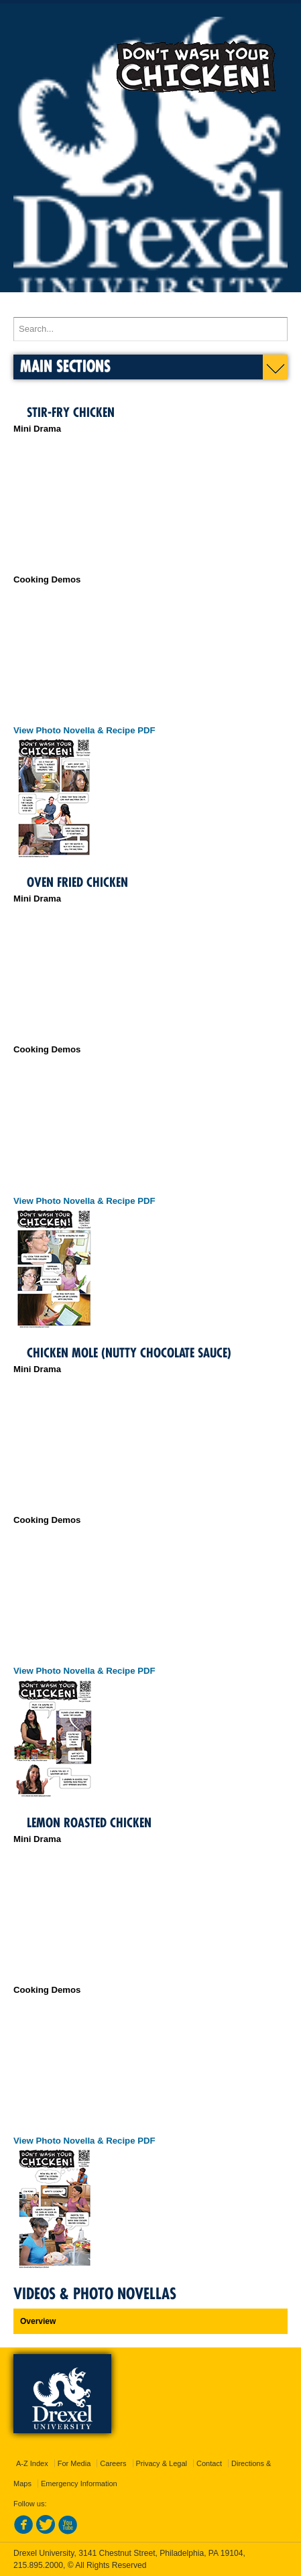 Image resolution: width=301 pixels, height=2576 pixels. Describe the element at coordinates (84, 730) in the screenshot. I see `View Photo Novella & Recipe PDF` at that location.